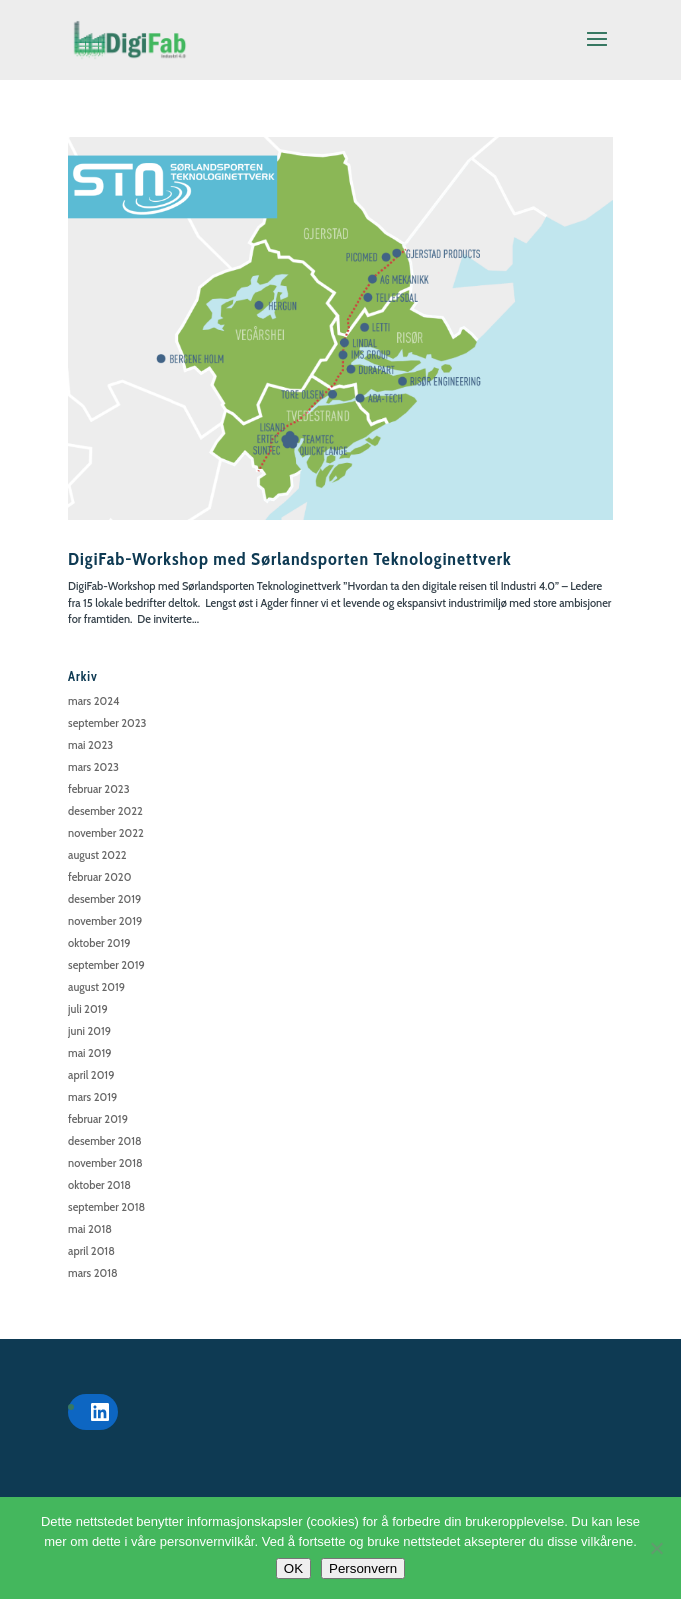  I want to click on februar 2020, so click(99, 877).